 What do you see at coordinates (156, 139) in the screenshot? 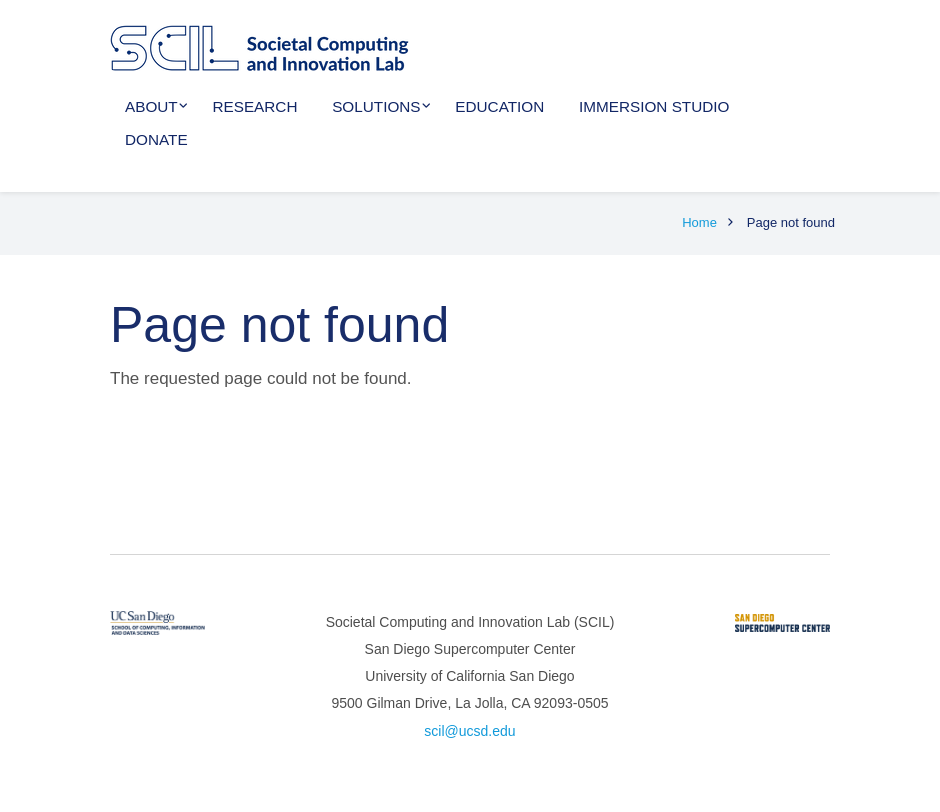
I see `Donate [menuitem]` at bounding box center [156, 139].